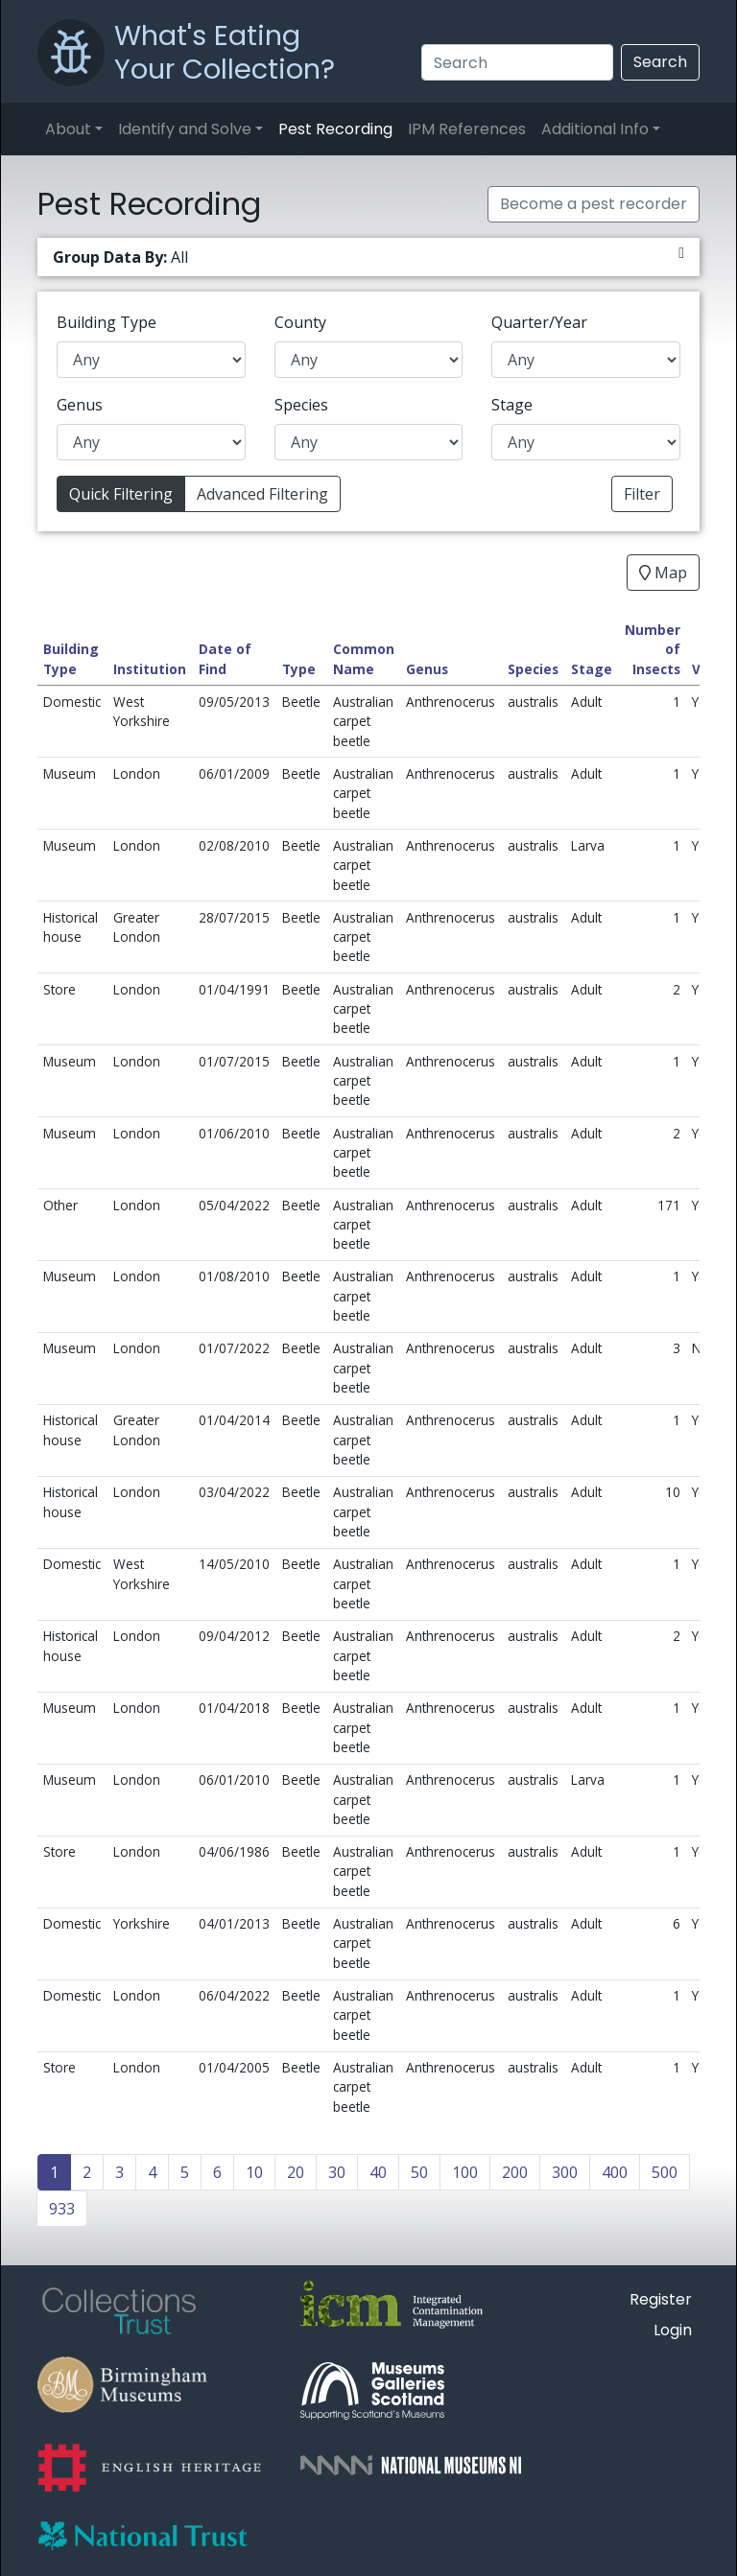  Describe the element at coordinates (585, 442) in the screenshot. I see `[Stage]` at that location.